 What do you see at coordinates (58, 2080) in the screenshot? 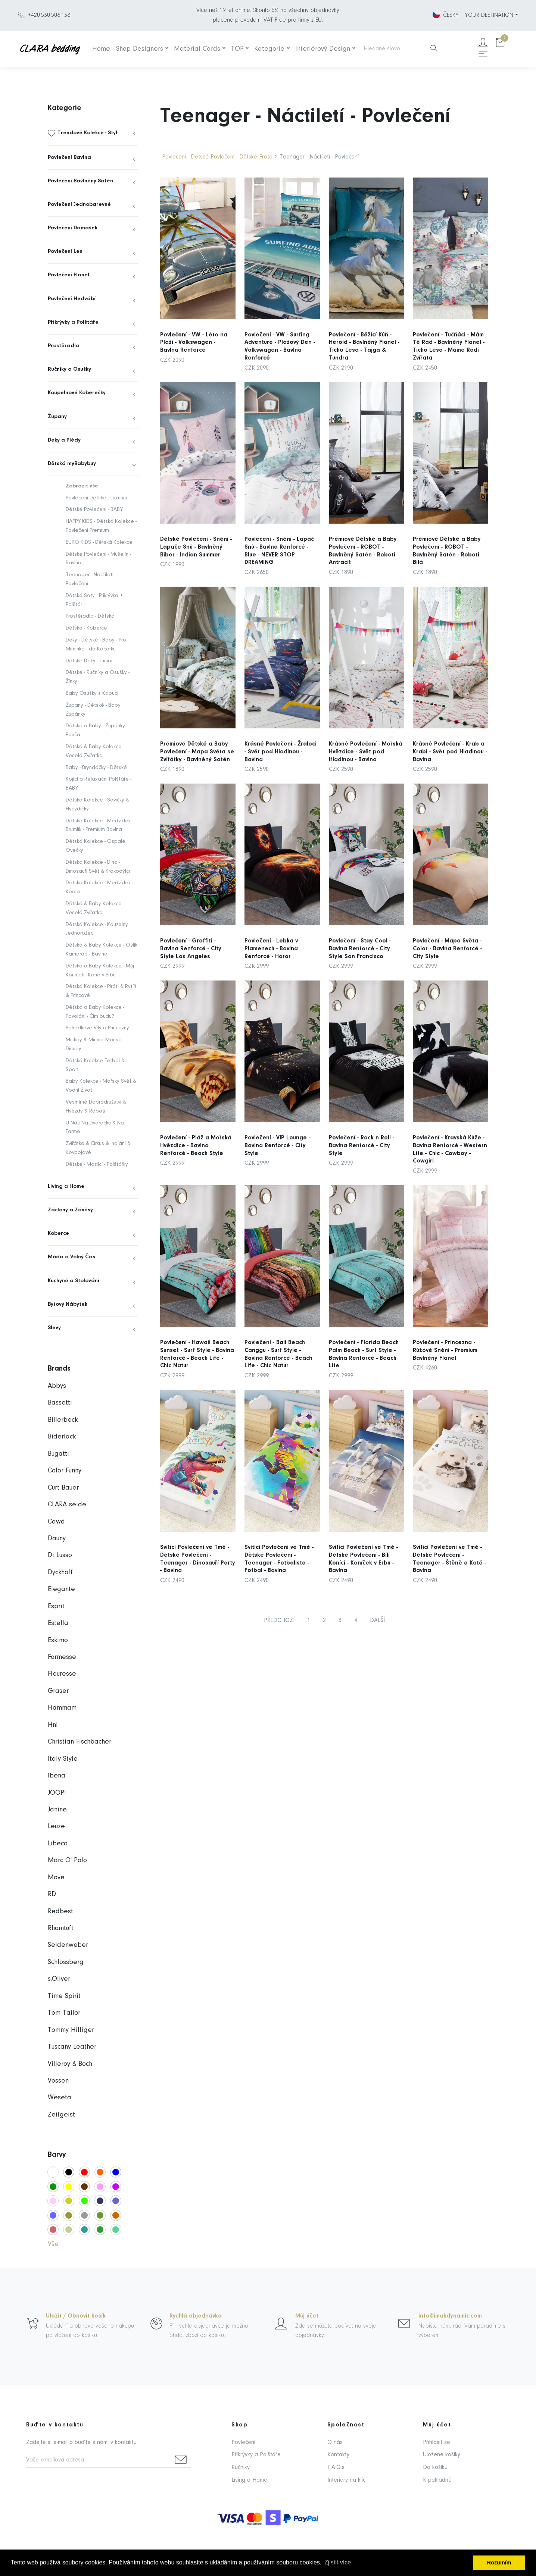
I see `Vossen` at bounding box center [58, 2080].